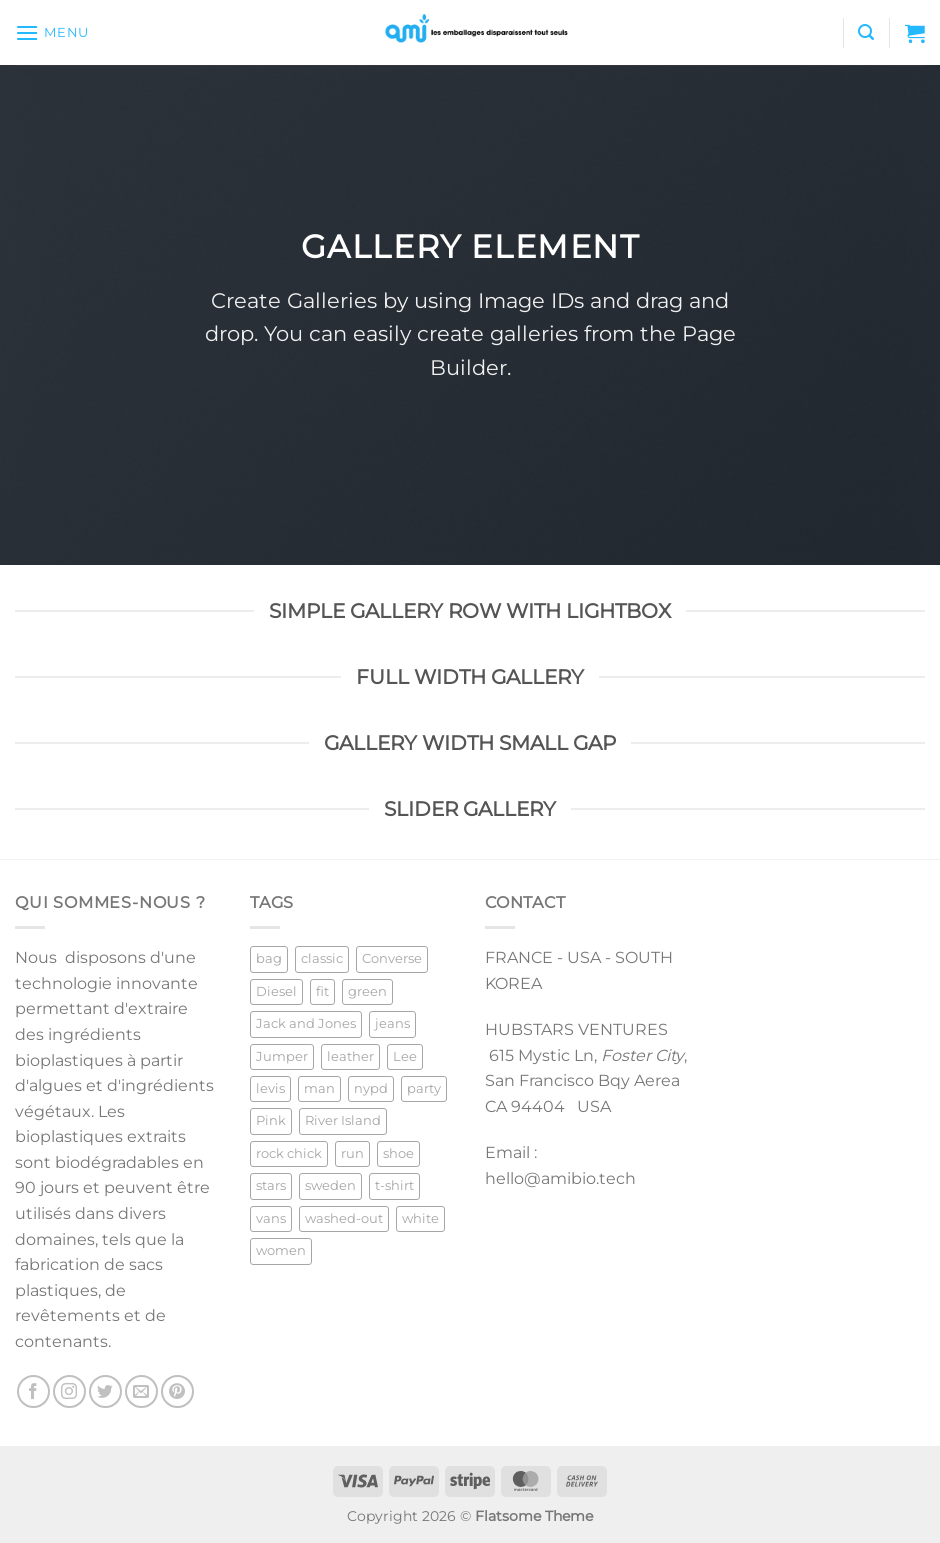 Image resolution: width=940 pixels, height=1543 pixels. Describe the element at coordinates (269, 958) in the screenshot. I see `bag [bag (5 products)]` at that location.